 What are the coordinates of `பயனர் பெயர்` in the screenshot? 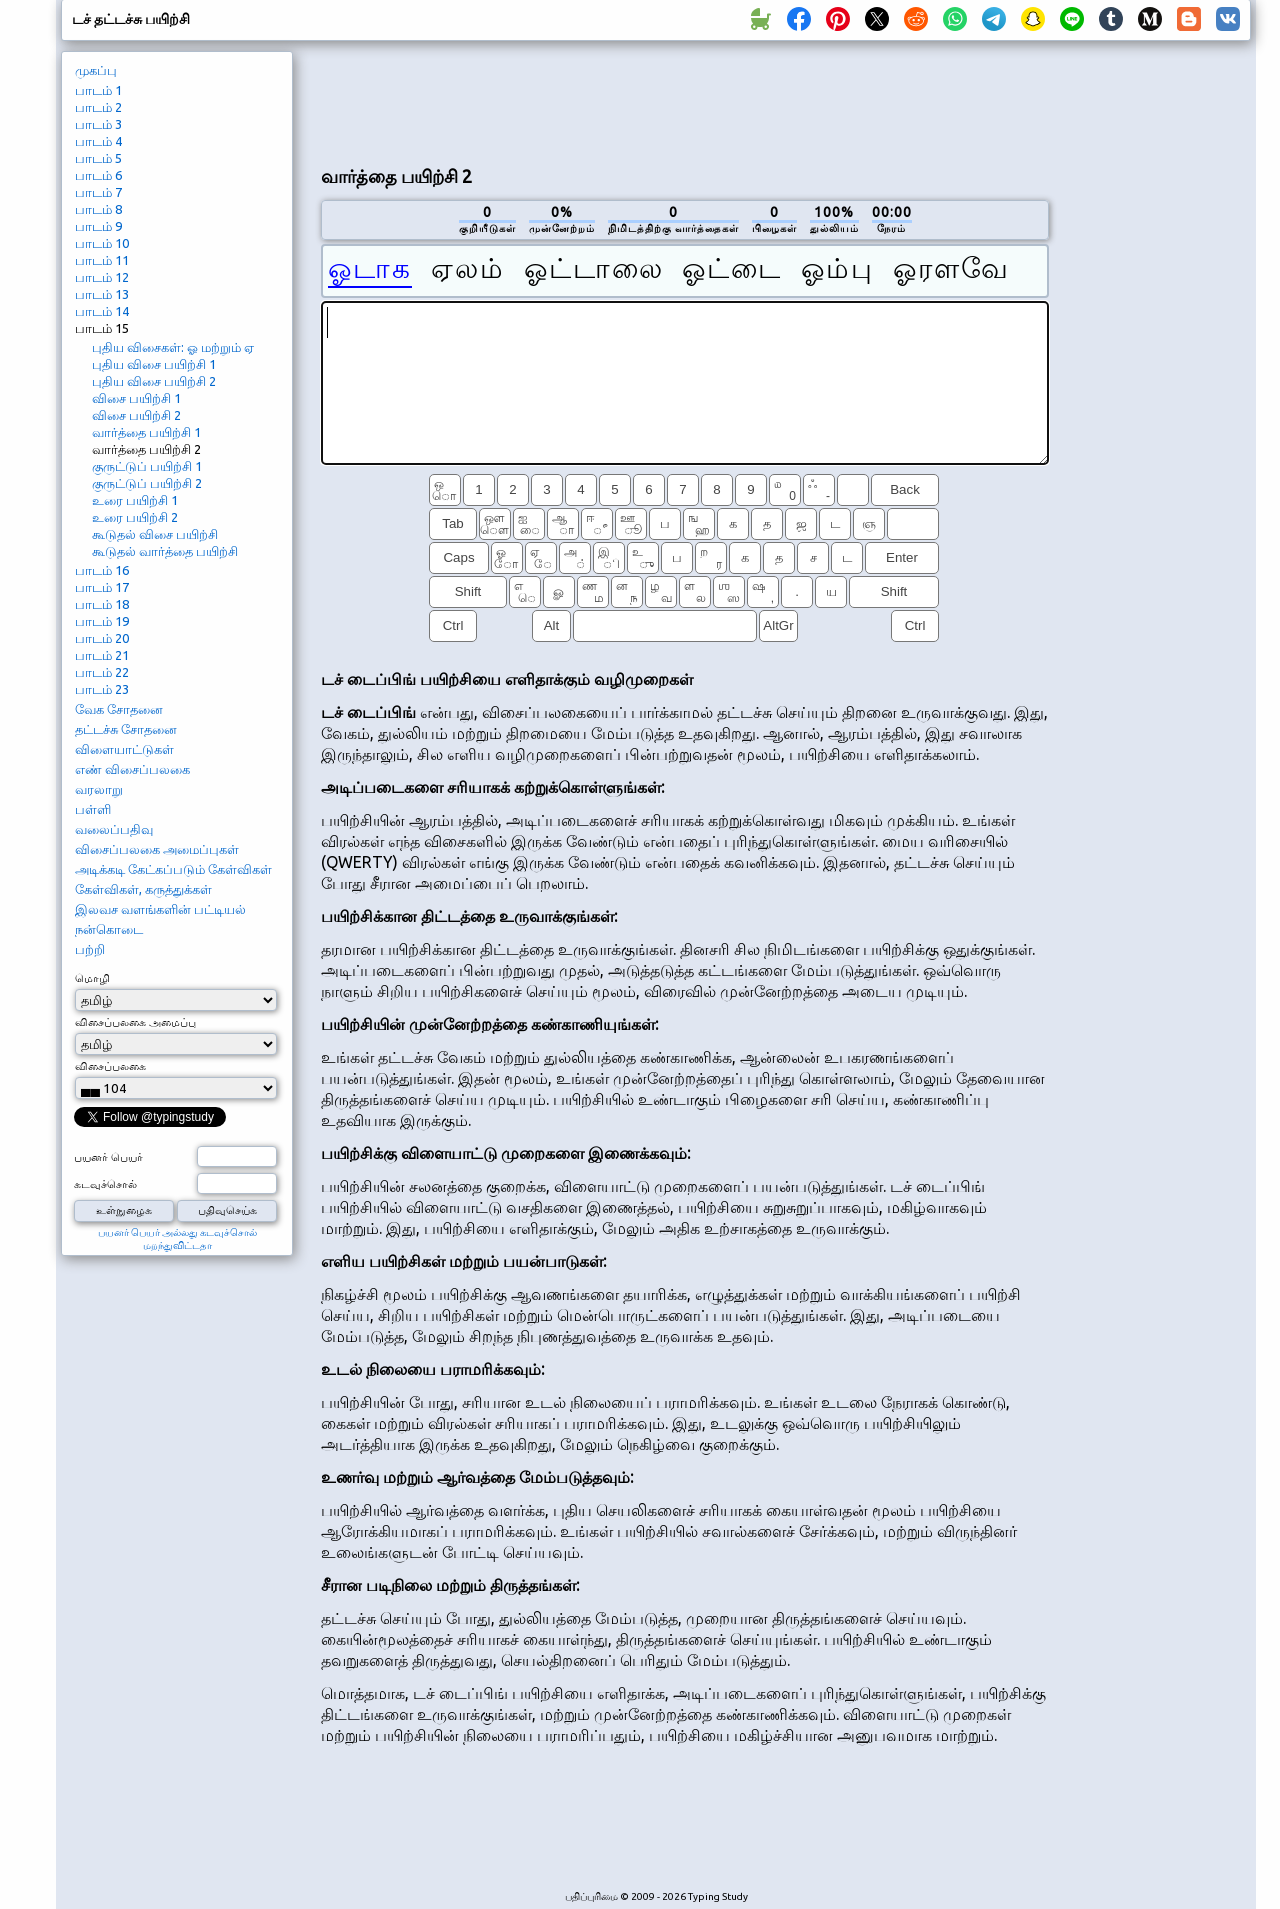 It's located at (108, 1157).